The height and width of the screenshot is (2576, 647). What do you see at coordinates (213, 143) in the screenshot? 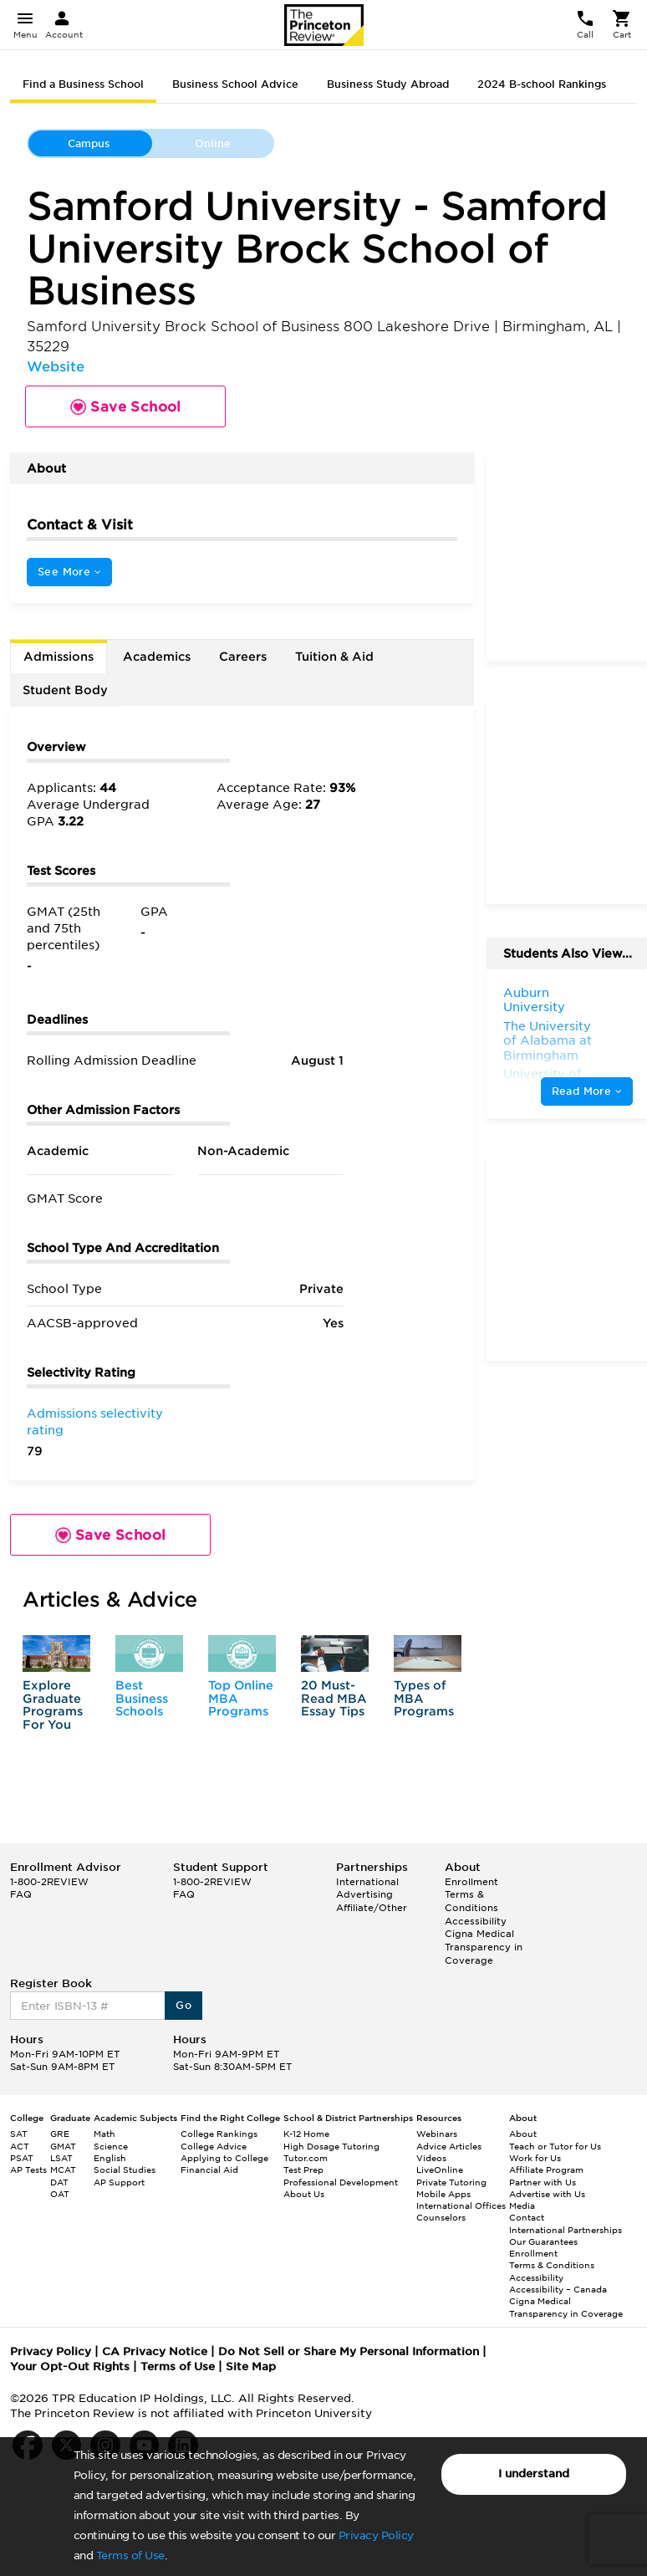
I see `Online` at bounding box center [213, 143].